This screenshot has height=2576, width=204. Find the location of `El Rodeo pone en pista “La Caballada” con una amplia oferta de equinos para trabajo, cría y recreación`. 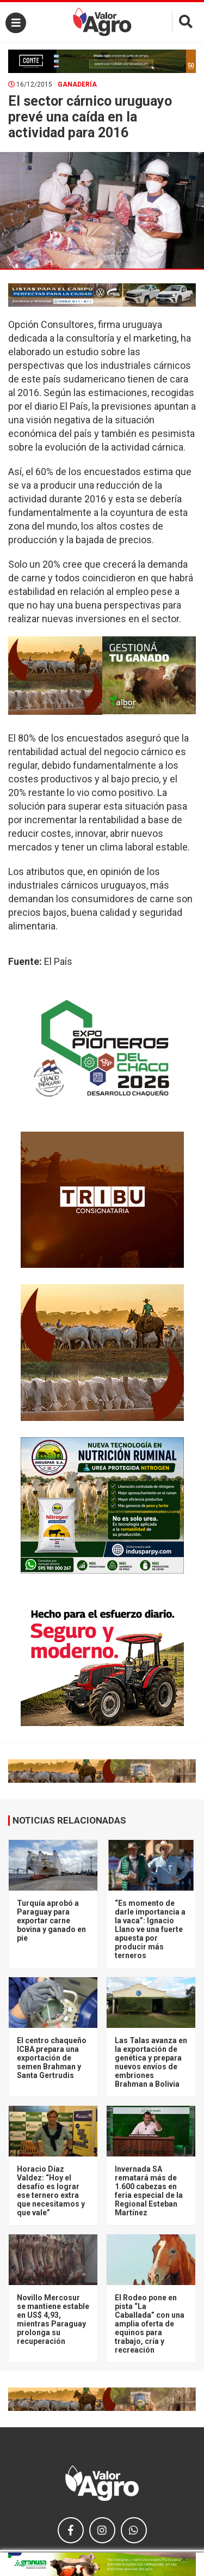

El Rodeo pone en pista “La Caballada” con una amplia oferta de equinos para trabajo, cría y recreación is located at coordinates (149, 2323).